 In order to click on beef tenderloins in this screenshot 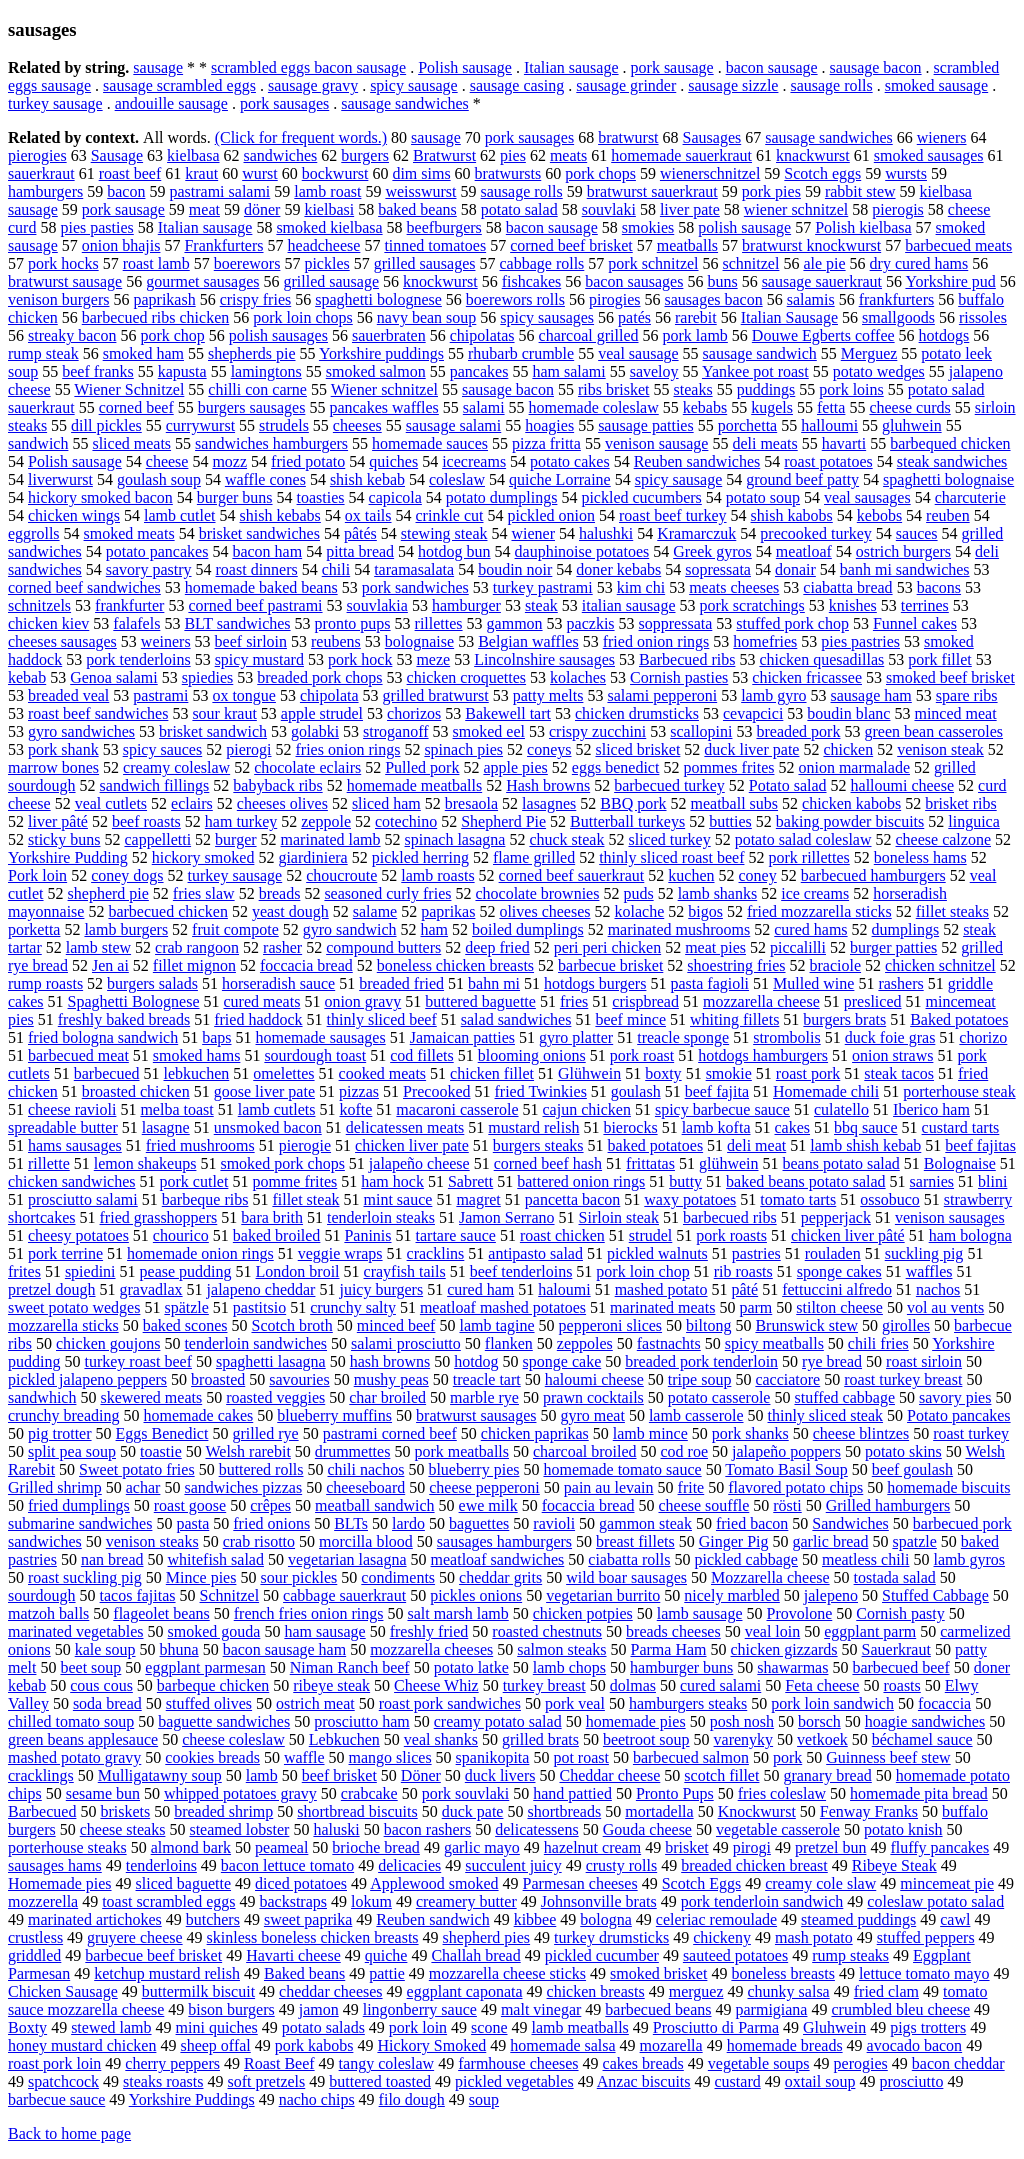, I will do `click(521, 1271)`.